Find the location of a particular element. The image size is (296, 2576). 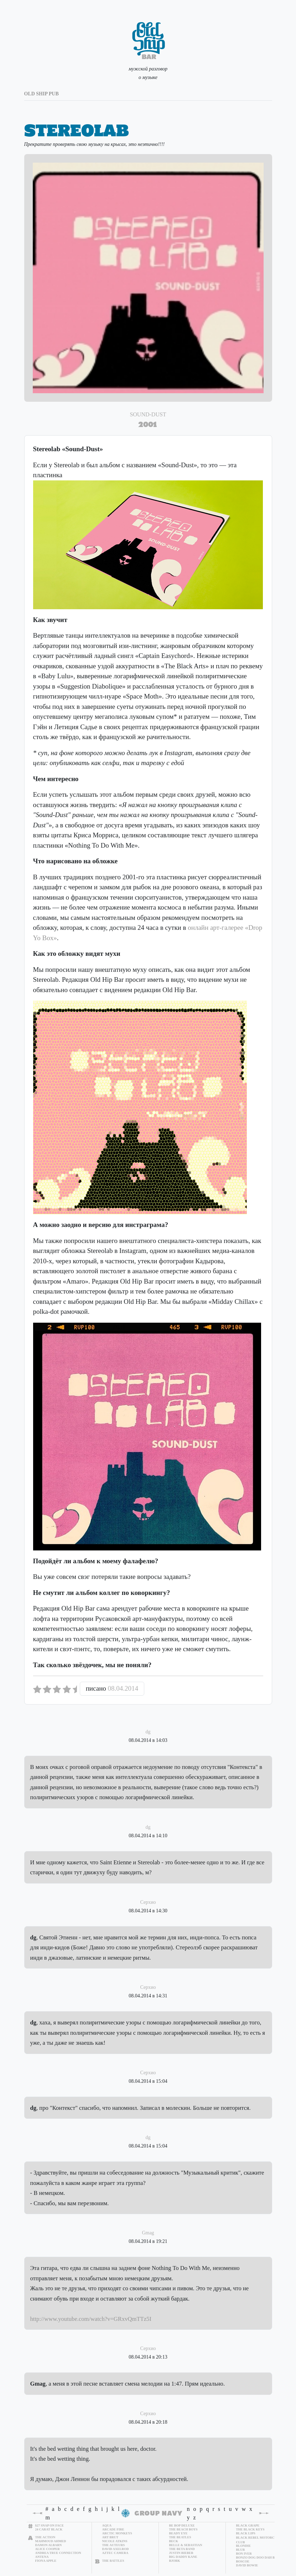

Fiona Apple is located at coordinates (46, 2560).